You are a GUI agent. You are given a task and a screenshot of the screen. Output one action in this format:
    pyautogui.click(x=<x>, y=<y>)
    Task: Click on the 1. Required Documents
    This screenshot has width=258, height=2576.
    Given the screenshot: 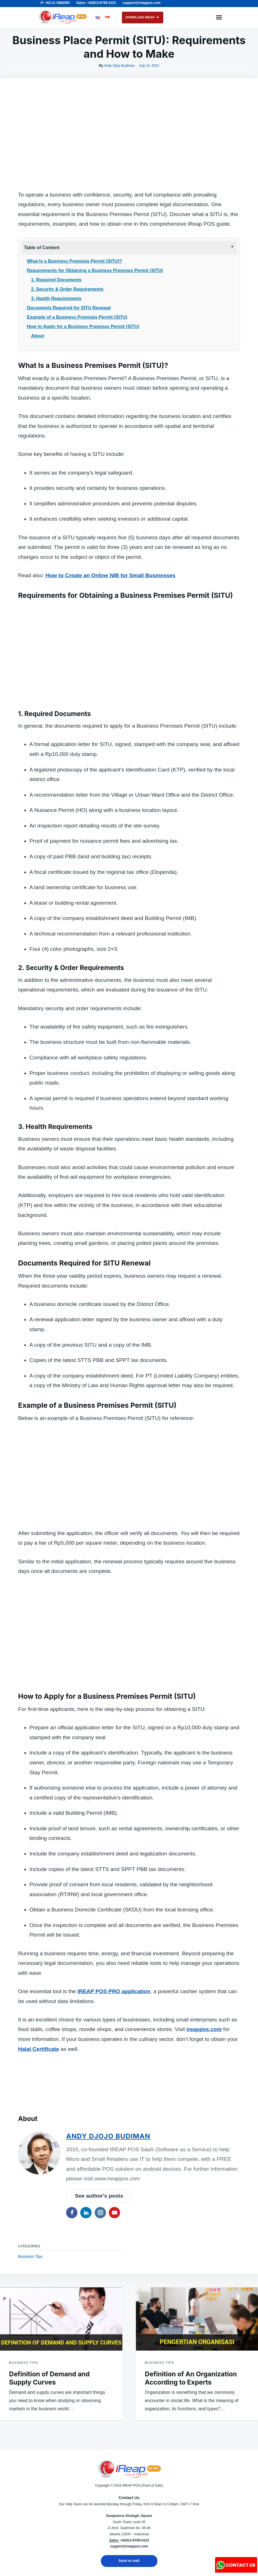 What is the action you would take?
    pyautogui.click(x=56, y=279)
    